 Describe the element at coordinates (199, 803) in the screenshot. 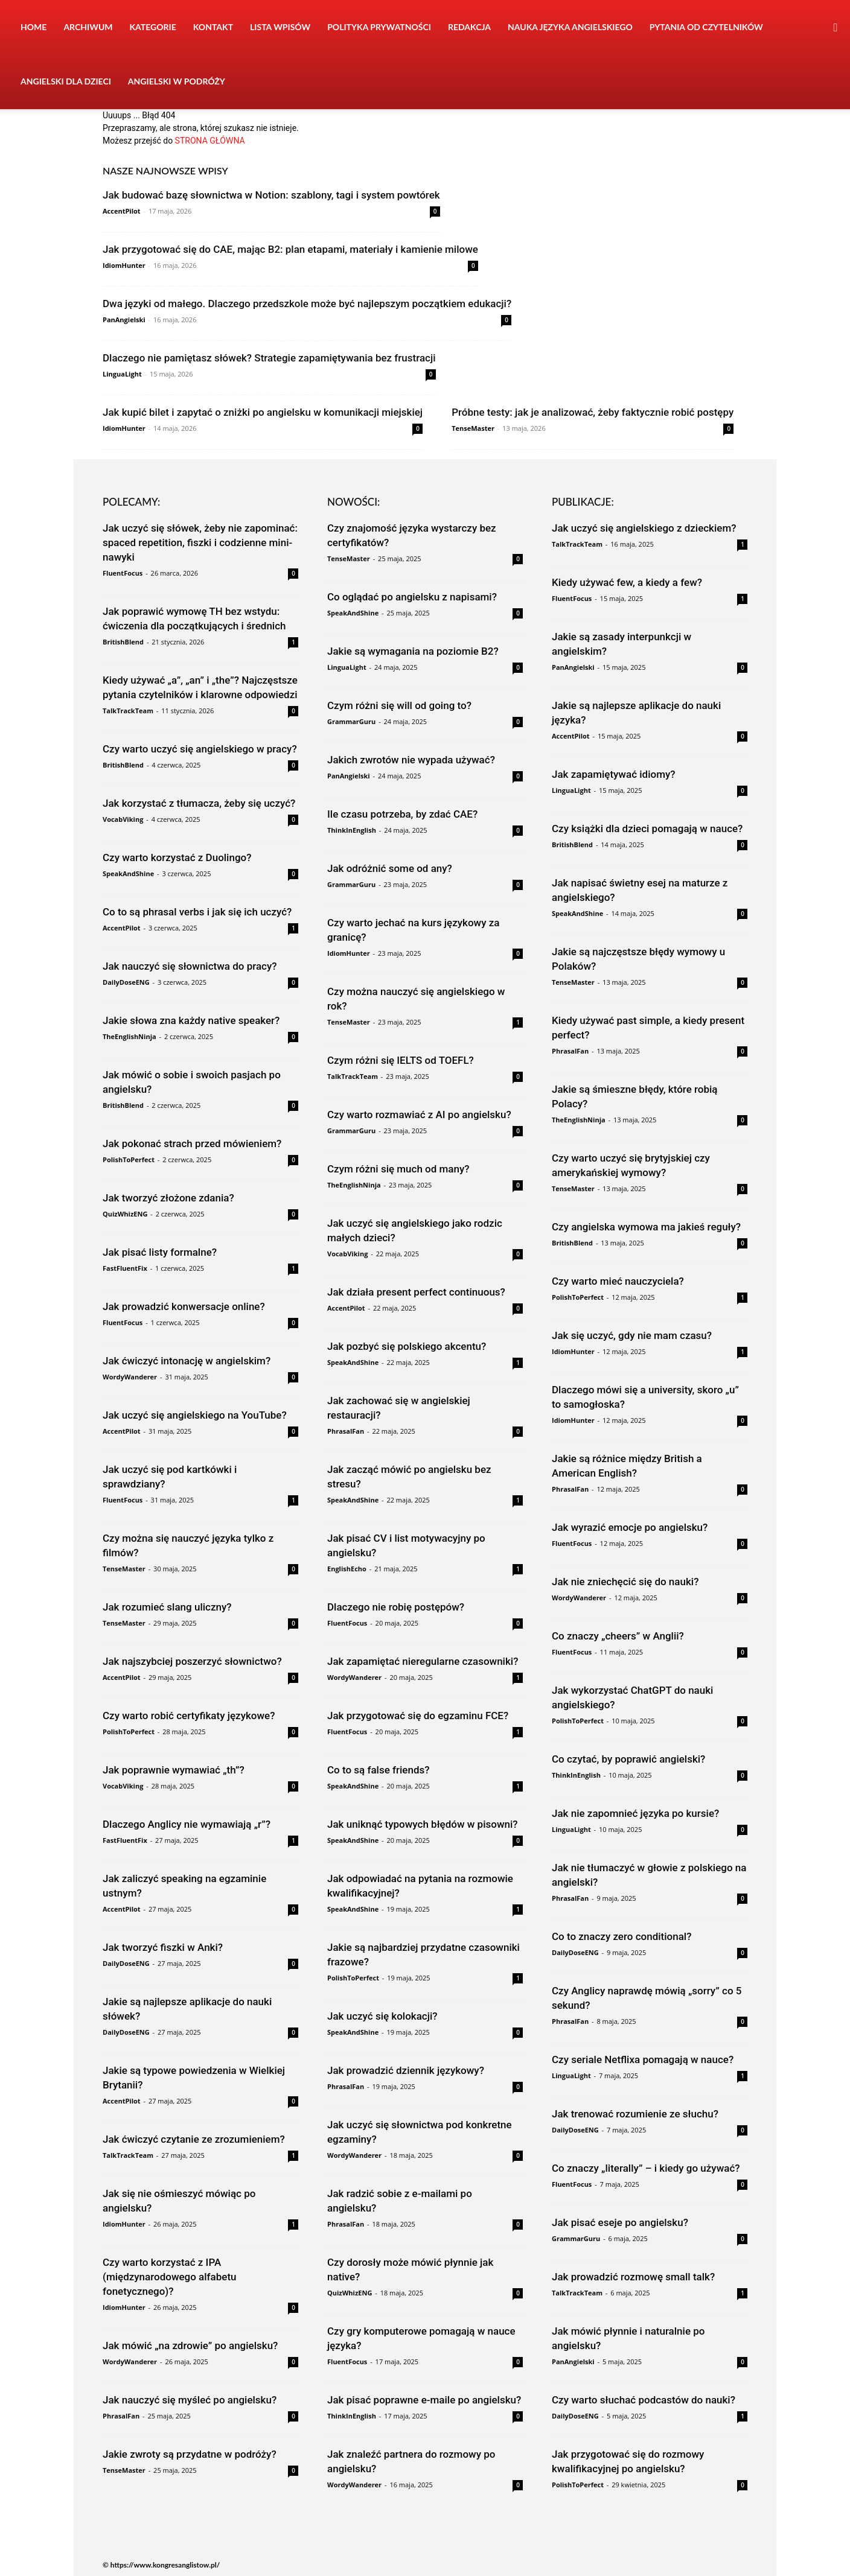

I see `Jak korzystać z tłumacza, żeby się uczyć?` at that location.